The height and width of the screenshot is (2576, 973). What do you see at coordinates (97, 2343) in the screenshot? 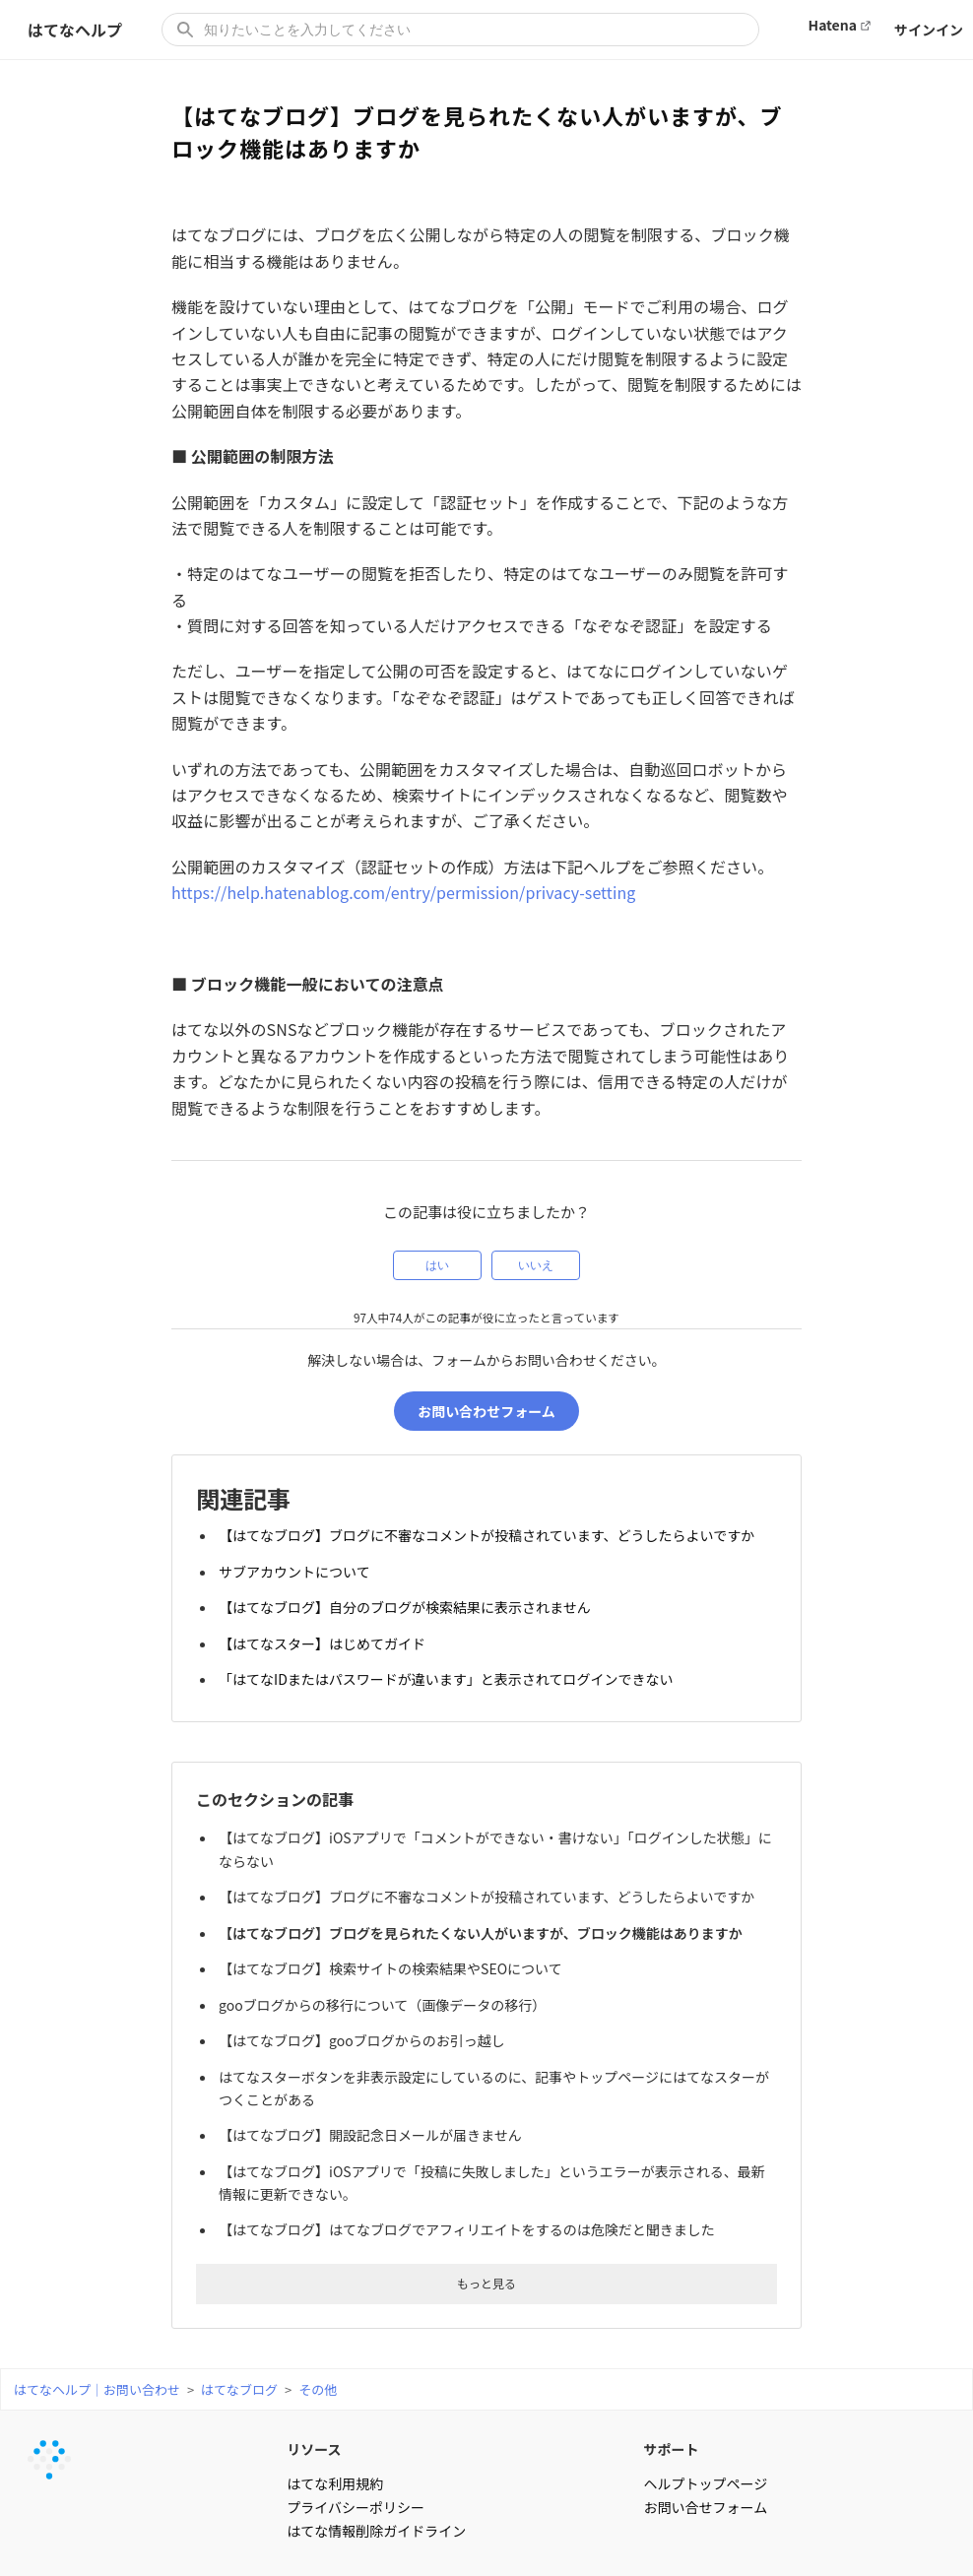
I see `はてなヘルプ｜お問い合わせ` at bounding box center [97, 2343].